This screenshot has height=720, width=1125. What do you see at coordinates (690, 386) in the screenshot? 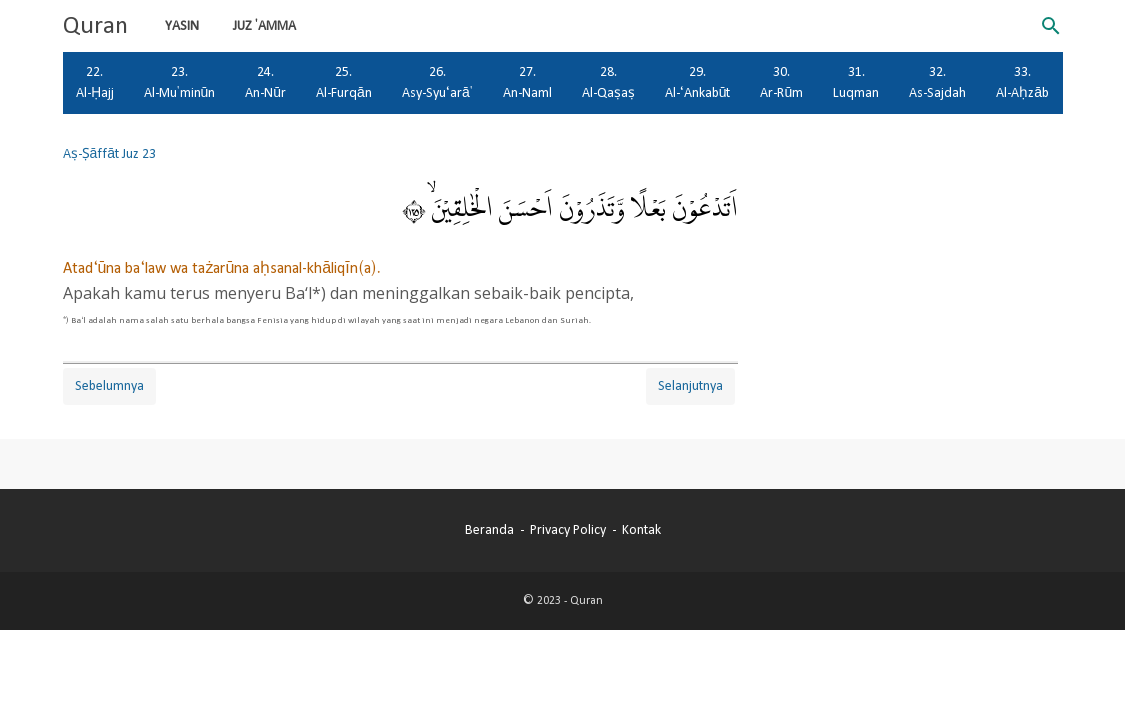
I see `Selanjutnya` at bounding box center [690, 386].